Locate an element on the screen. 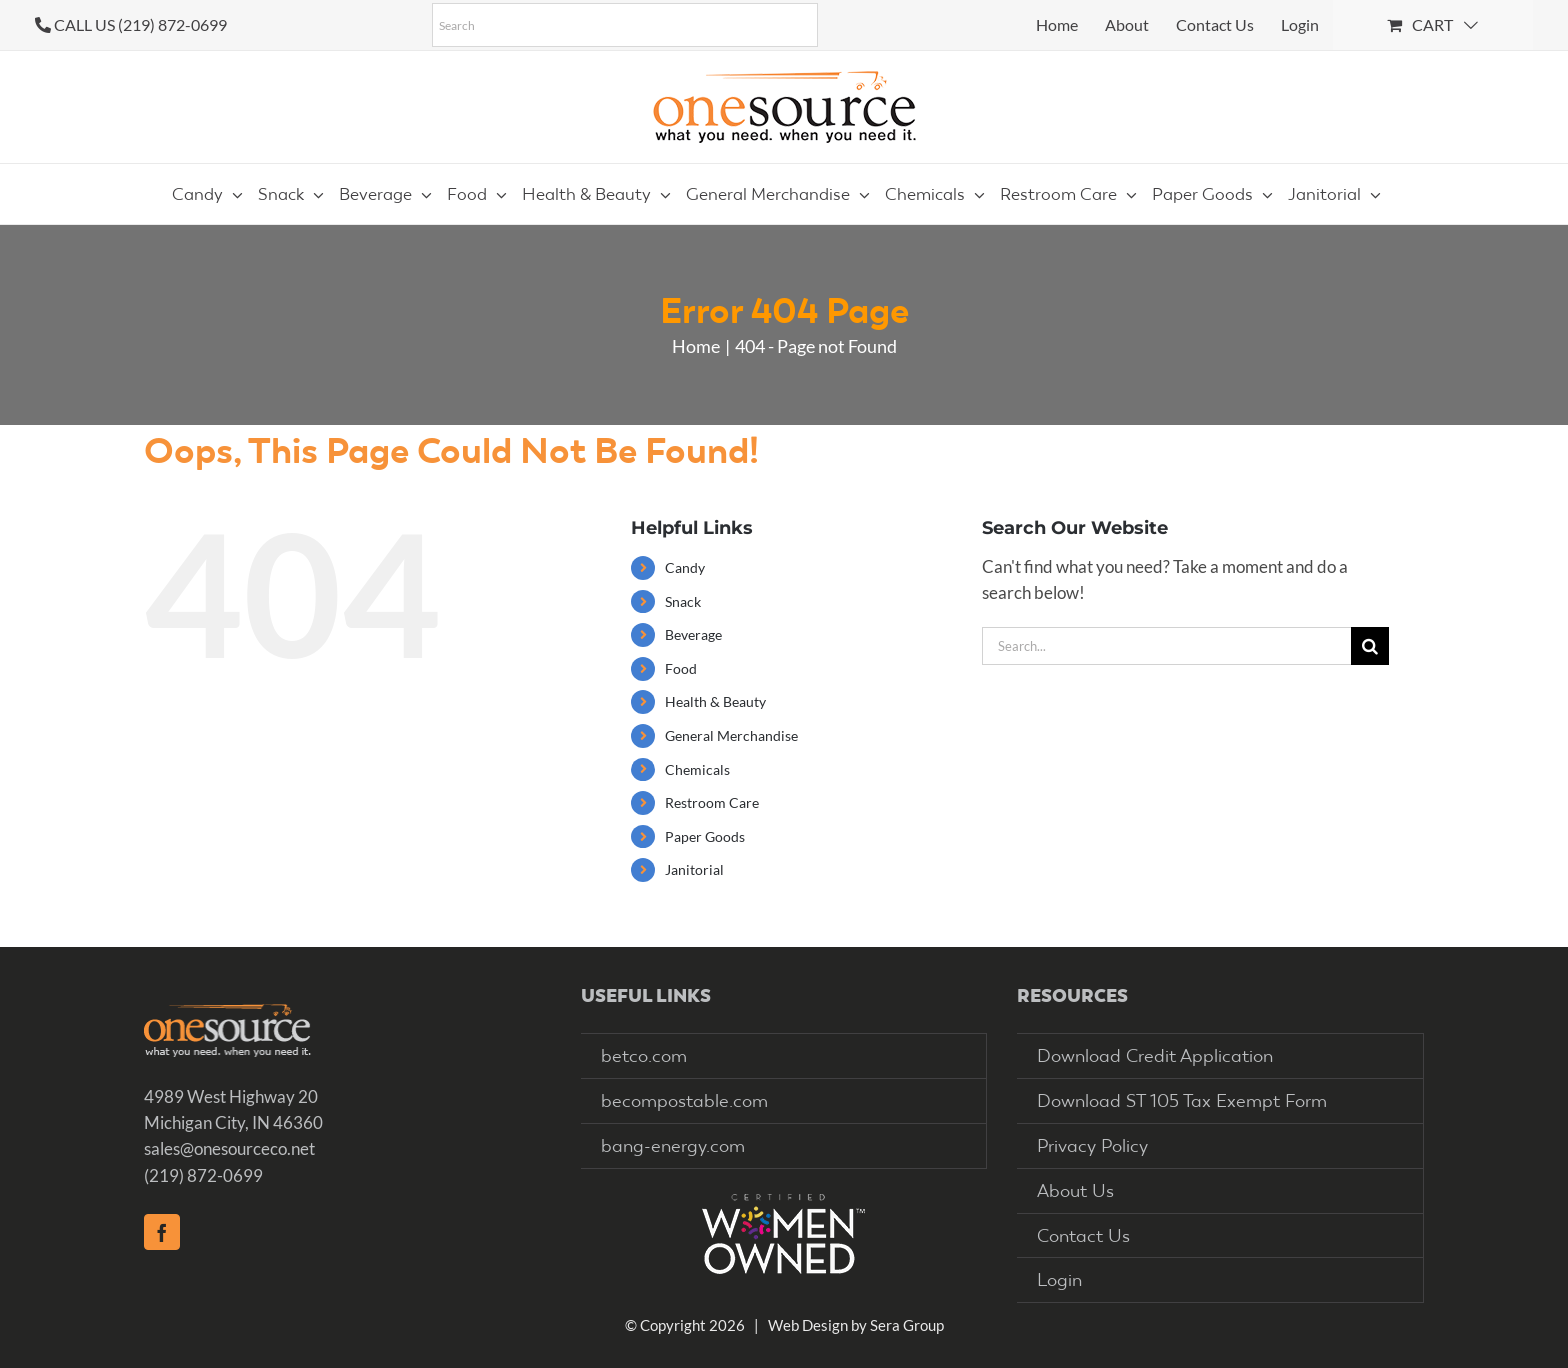 The height and width of the screenshot is (1368, 1568). Food is located at coordinates (681, 668).